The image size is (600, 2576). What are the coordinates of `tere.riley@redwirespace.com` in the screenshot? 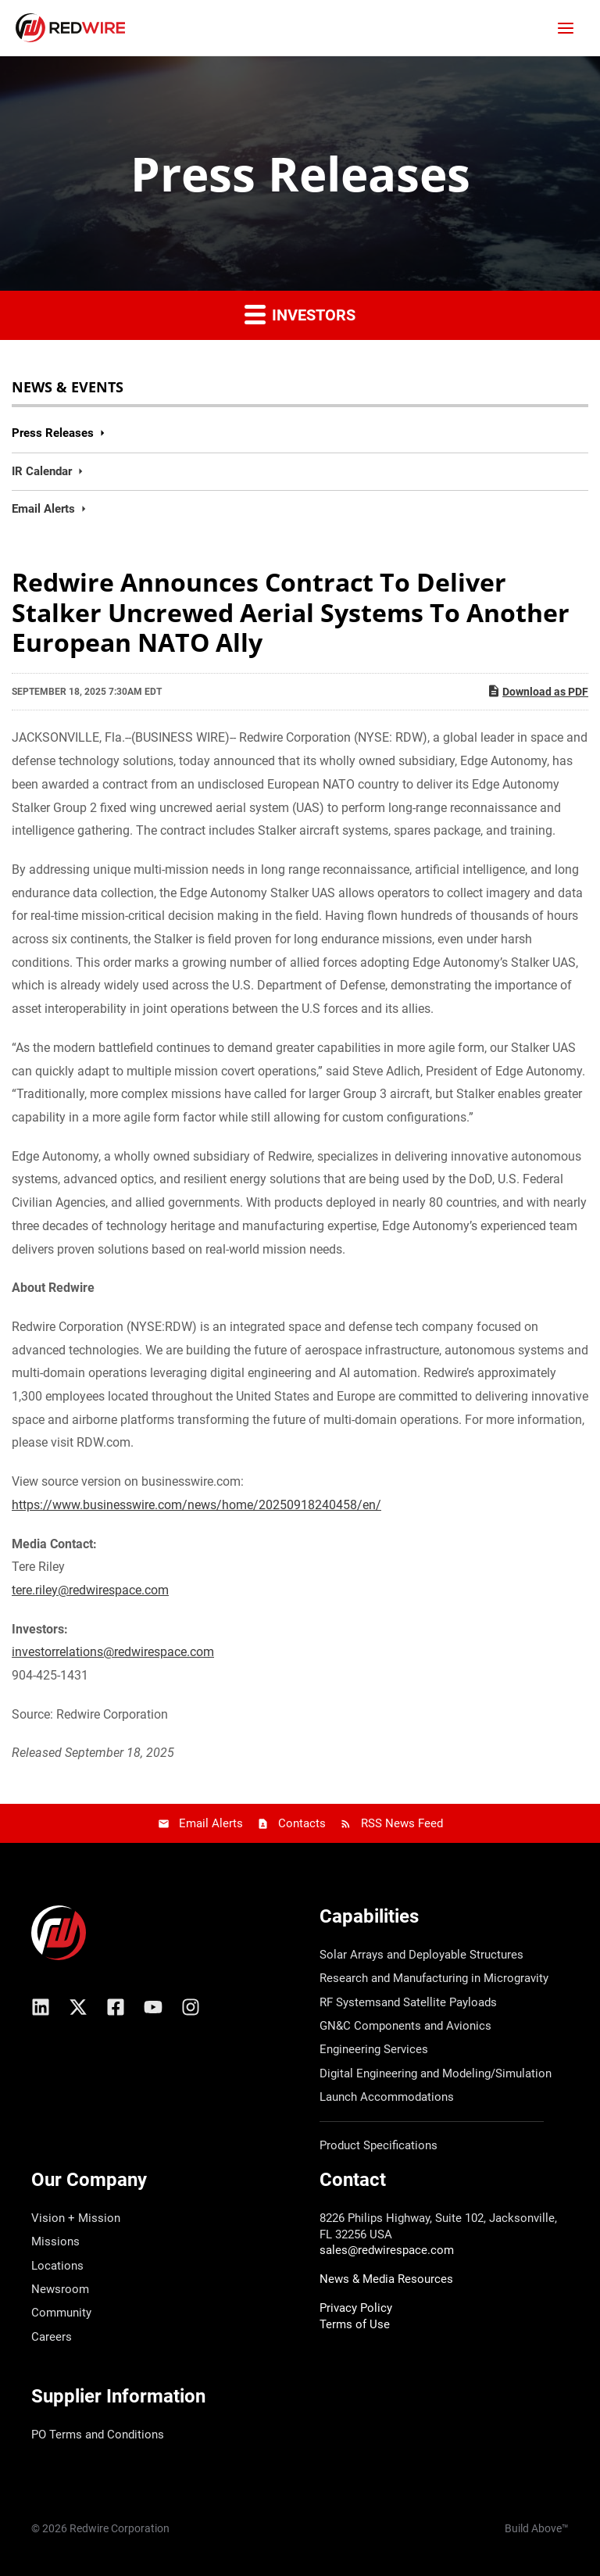 It's located at (90, 1590).